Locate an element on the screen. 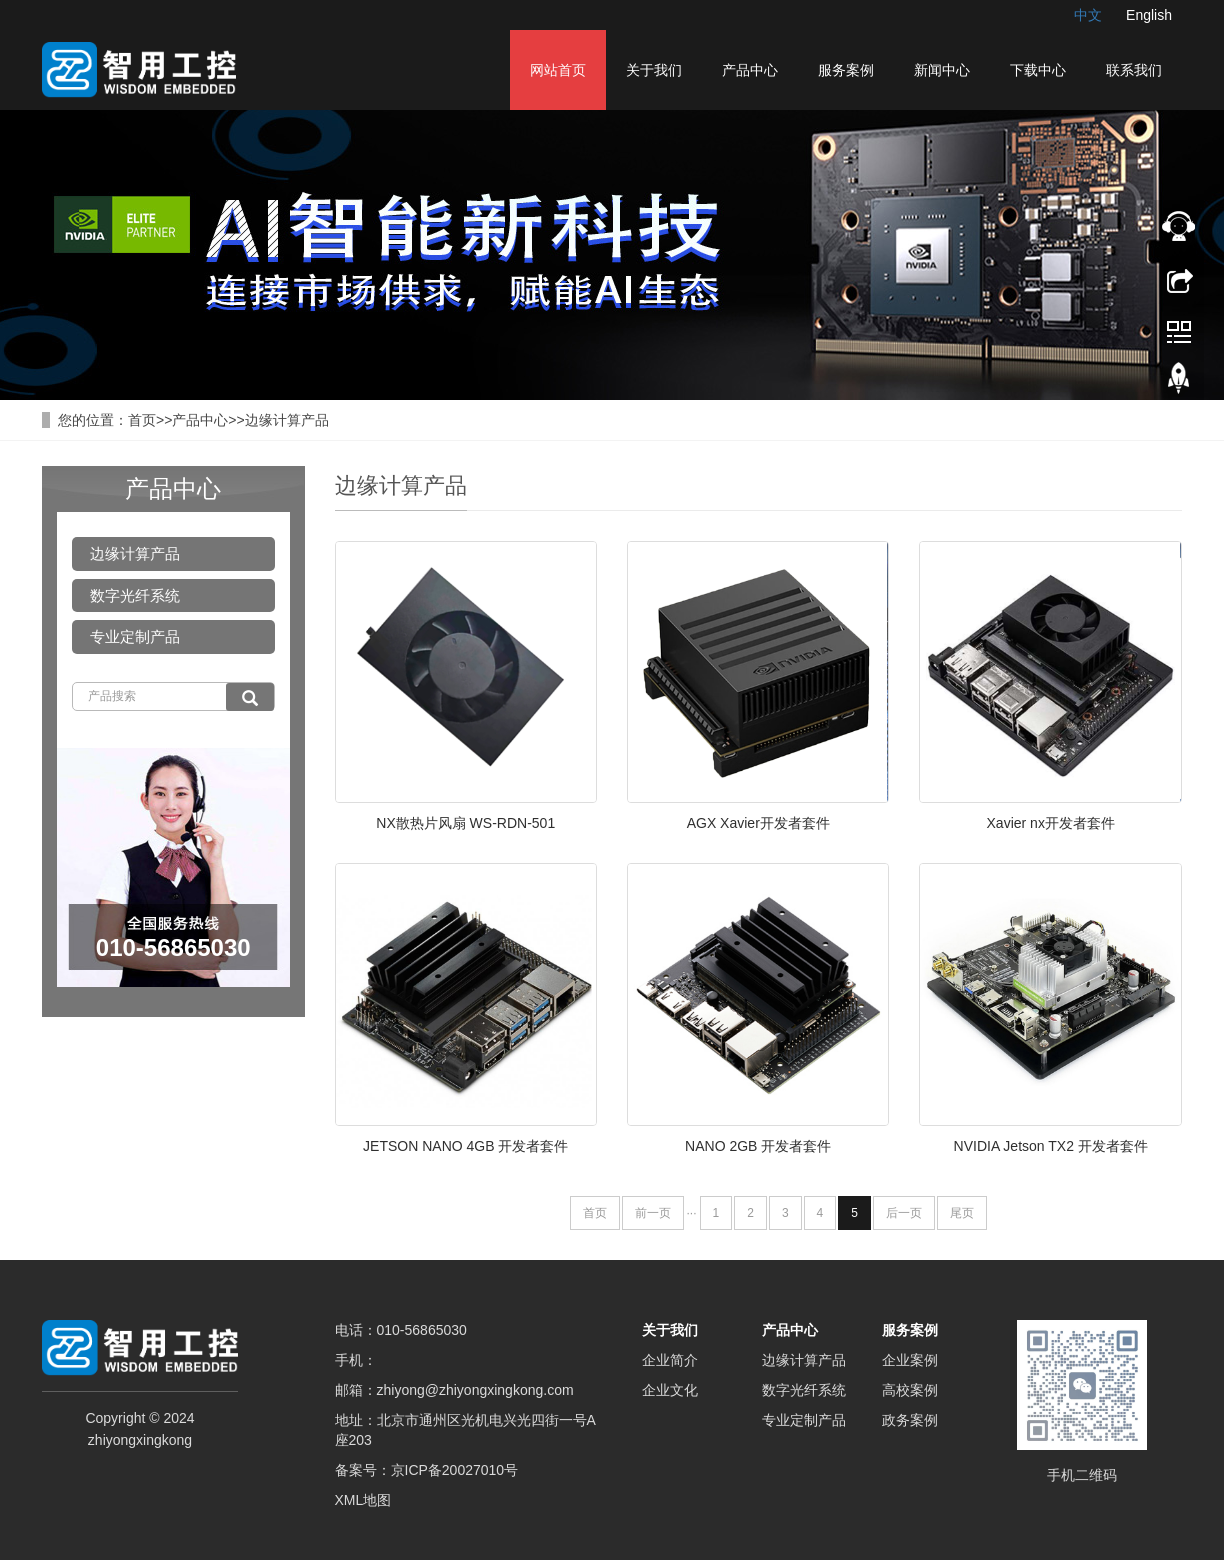 This screenshot has width=1224, height=1560. 政务案例 is located at coordinates (910, 1420).